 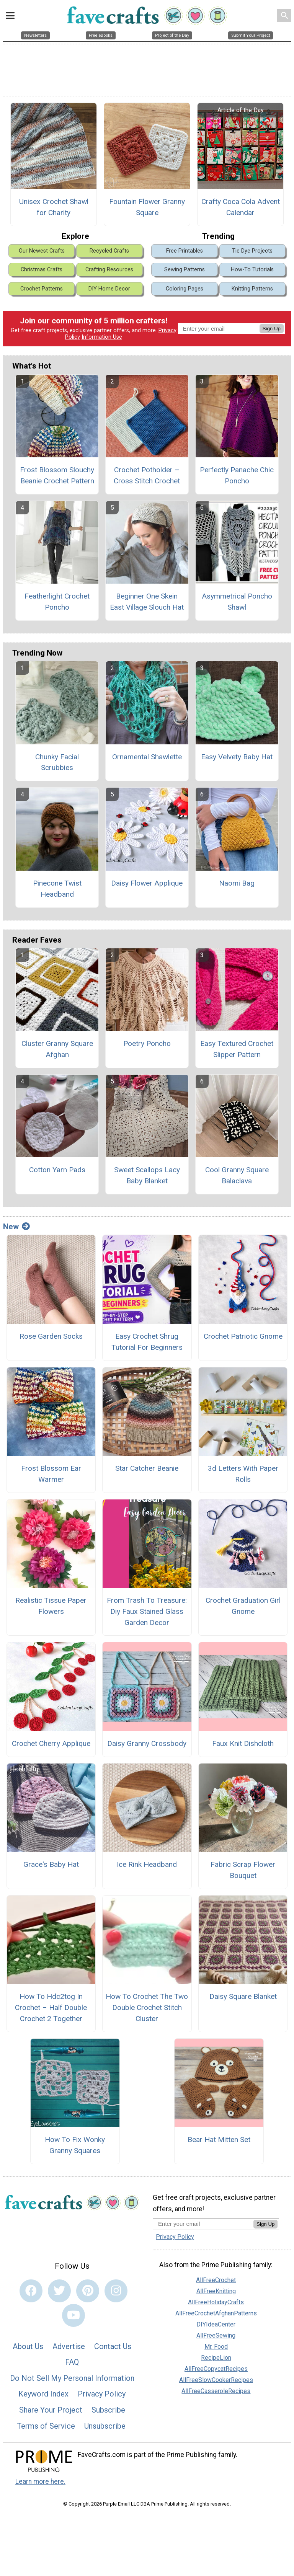 What do you see at coordinates (57, 1049) in the screenshot?
I see `Cluster Granny Square Afghan` at bounding box center [57, 1049].